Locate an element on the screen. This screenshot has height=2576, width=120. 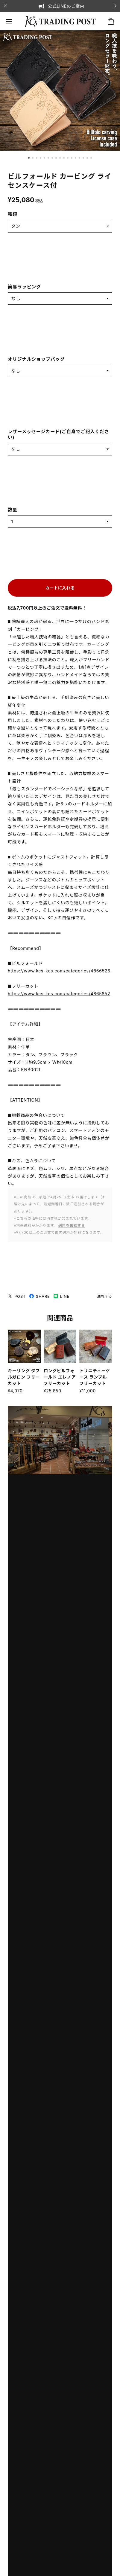
https://www.kcs-kcs.com/categories/4865852 is located at coordinates (59, 993).